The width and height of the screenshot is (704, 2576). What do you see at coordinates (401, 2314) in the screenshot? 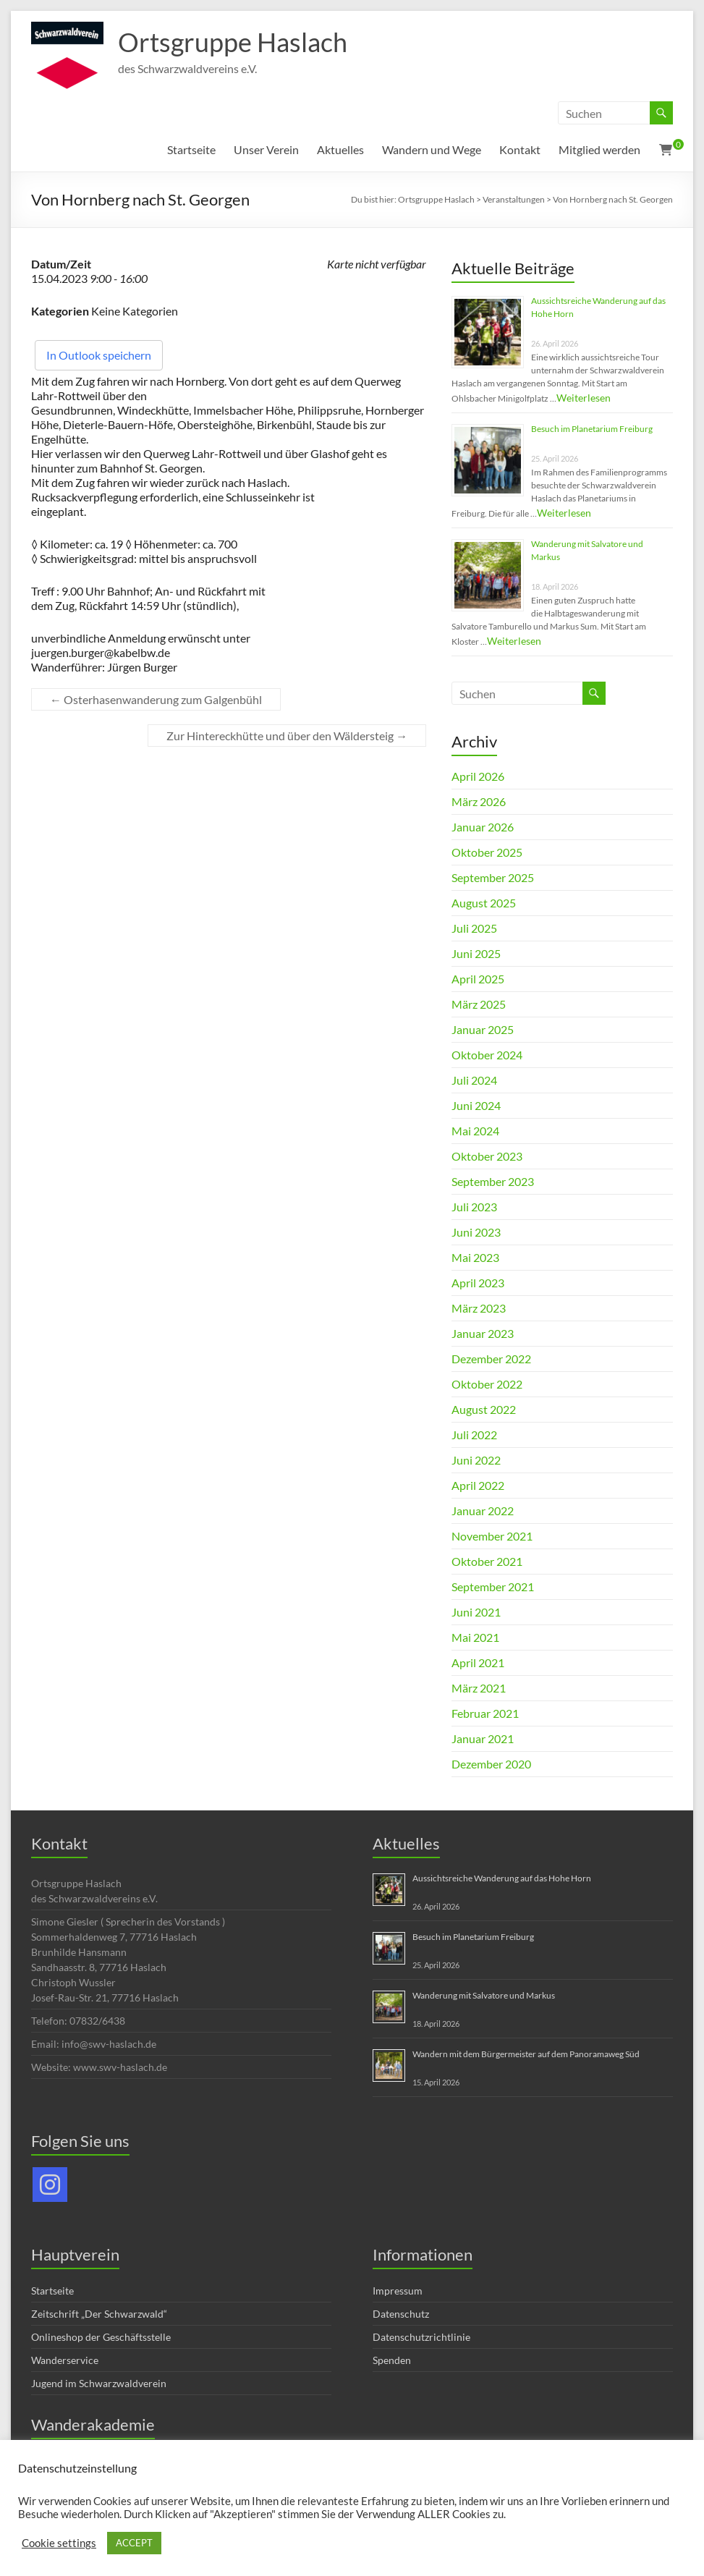
I see `Datenschutz` at bounding box center [401, 2314].